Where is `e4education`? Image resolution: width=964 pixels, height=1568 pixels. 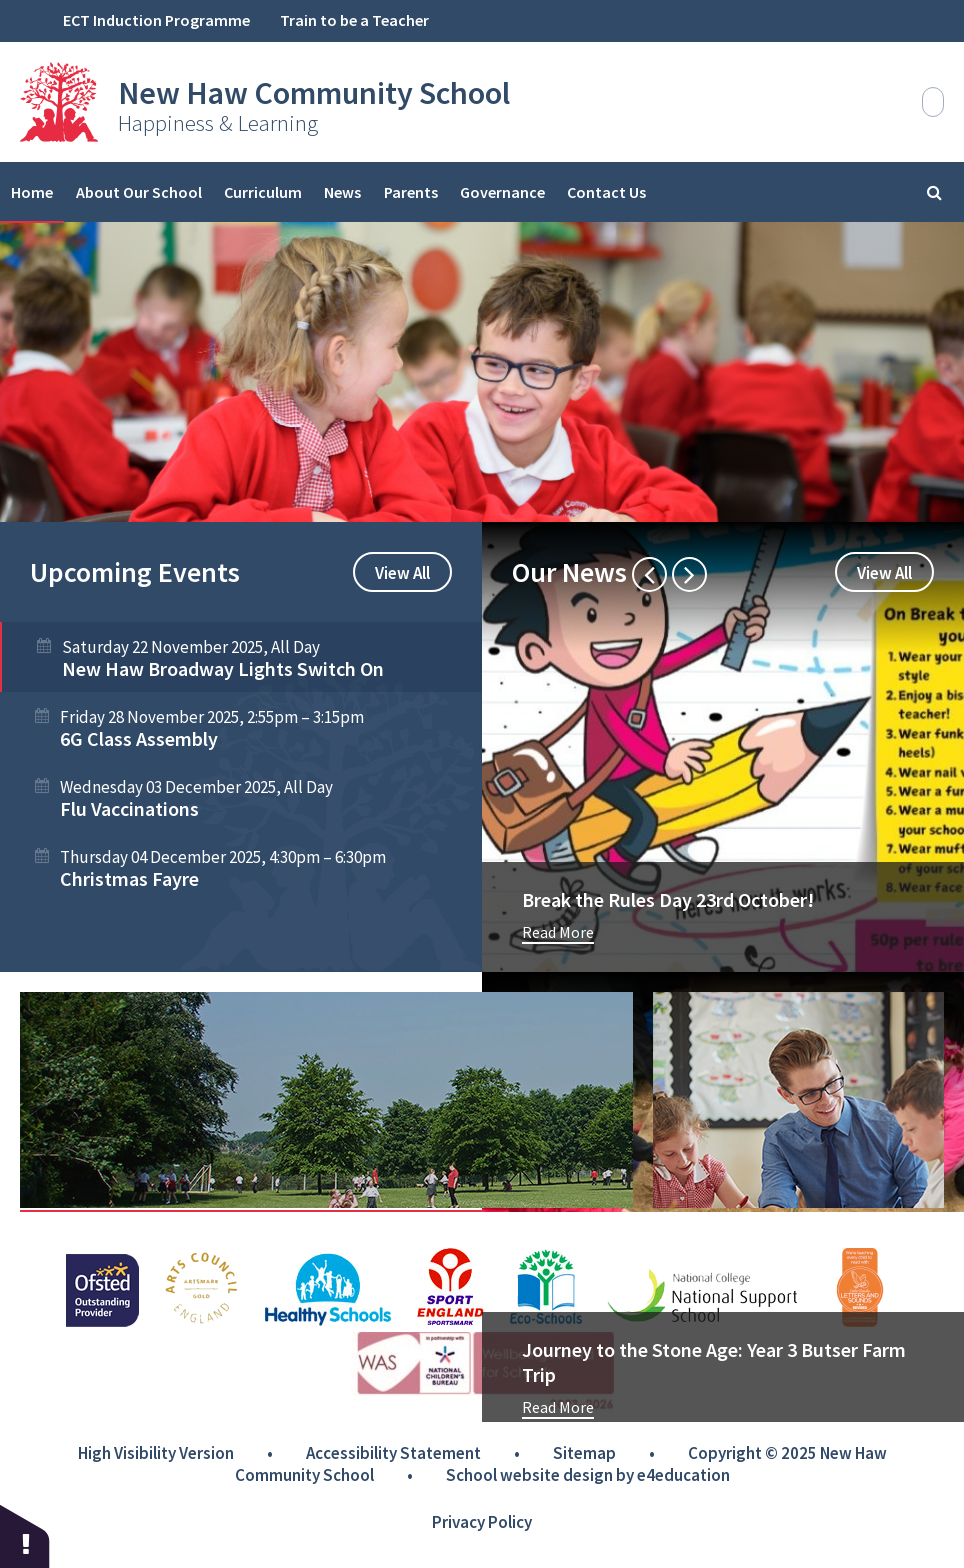
e4education is located at coordinates (683, 1475).